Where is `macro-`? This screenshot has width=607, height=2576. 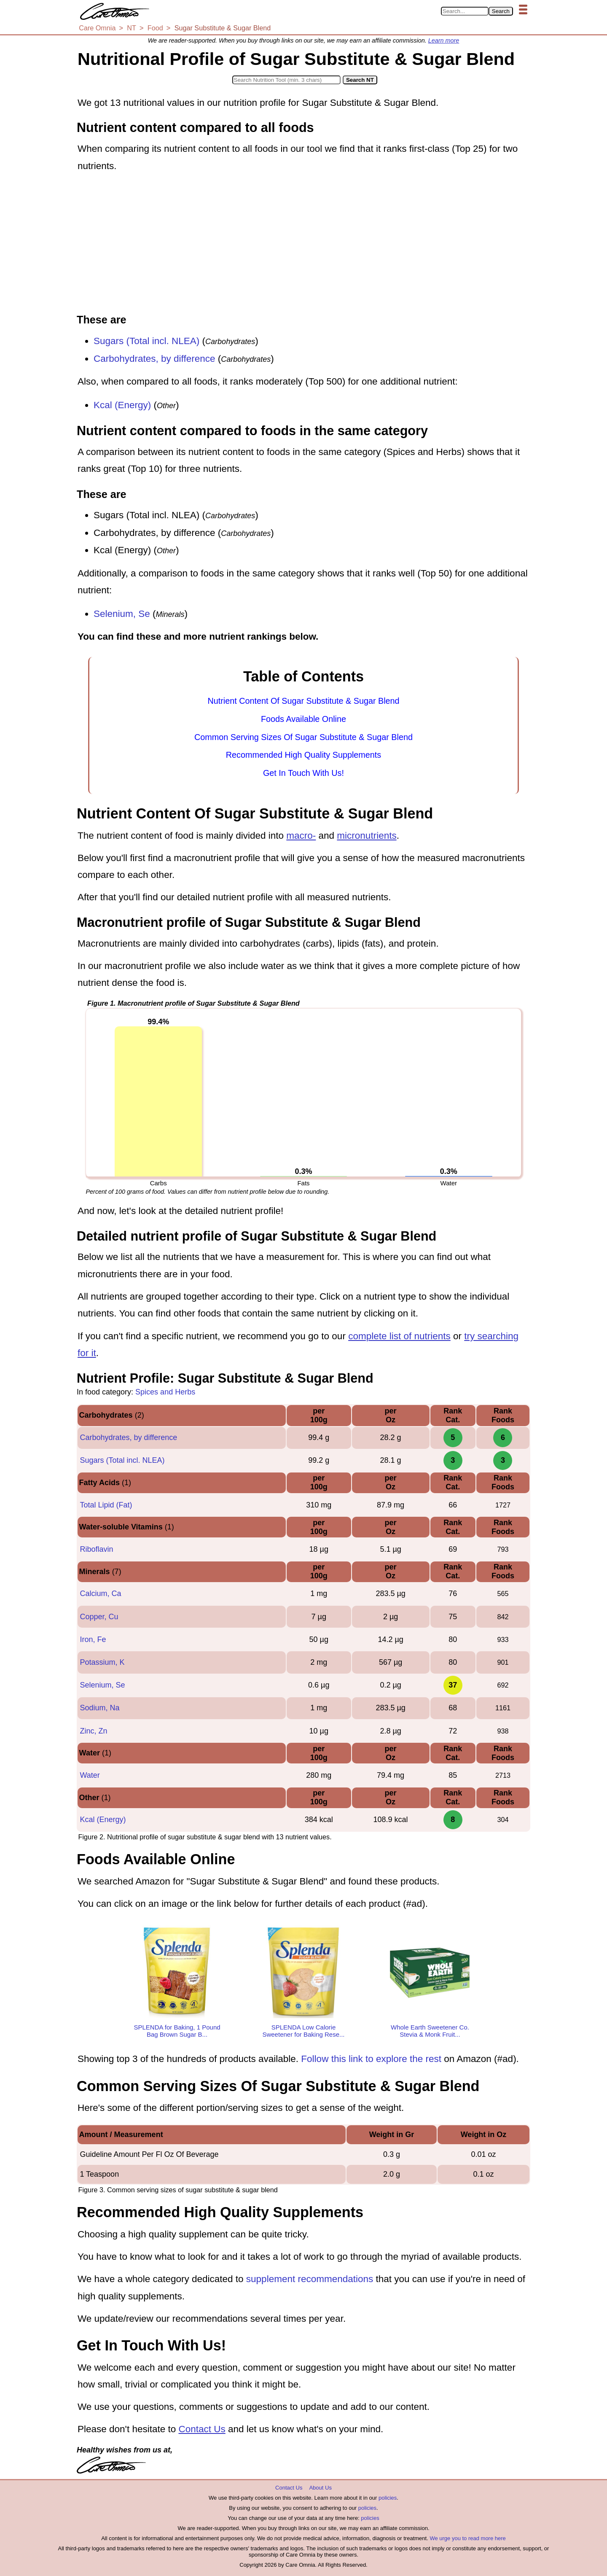 macro- is located at coordinates (301, 835).